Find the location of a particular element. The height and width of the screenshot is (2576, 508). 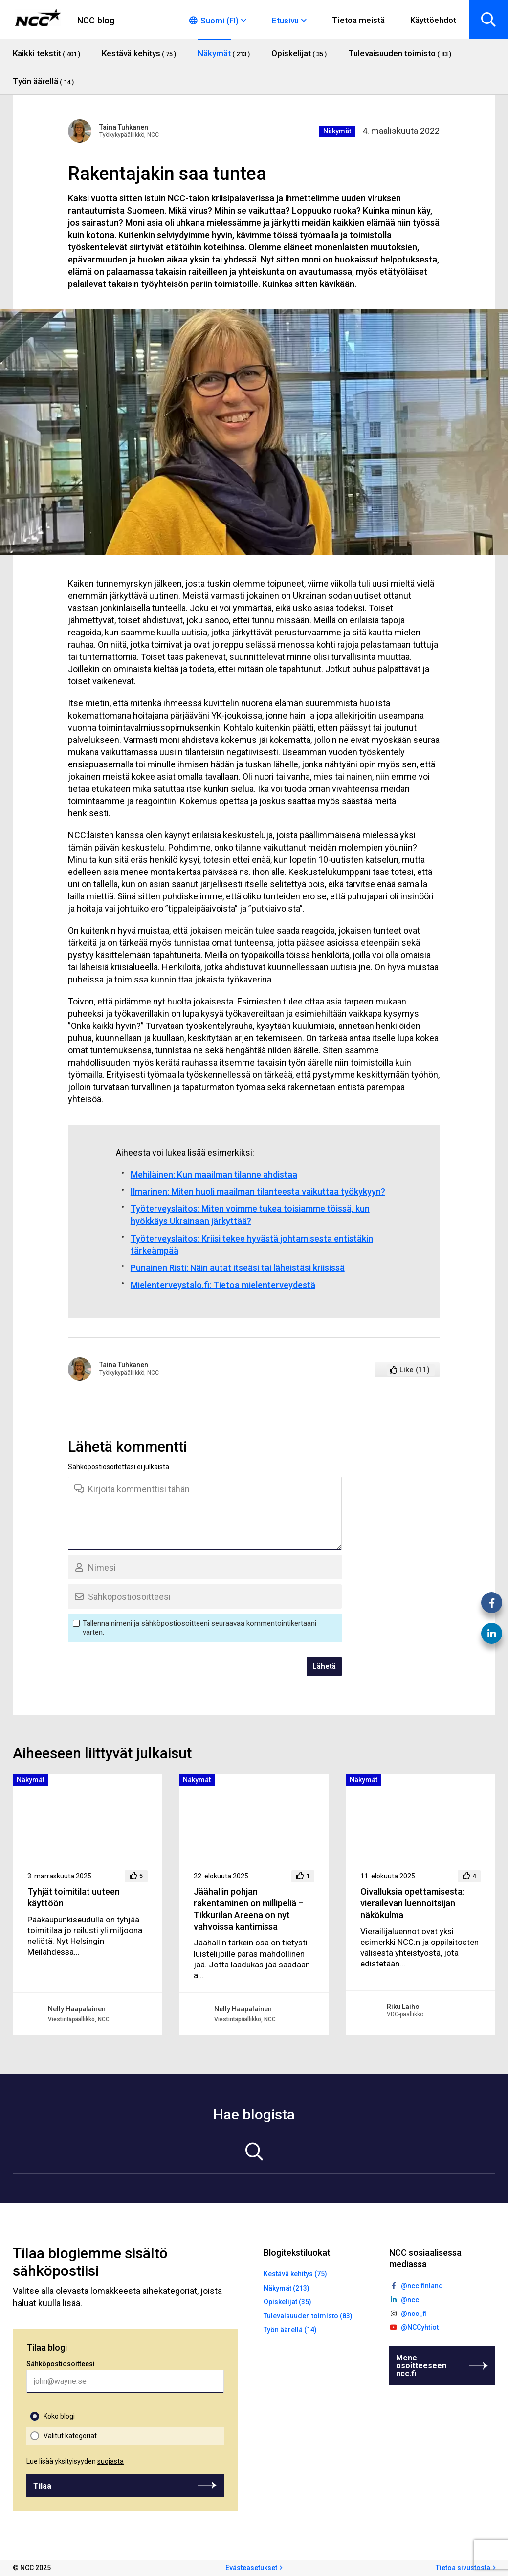

Lue lisää yksityisyyden is located at coordinates (75, 2461).